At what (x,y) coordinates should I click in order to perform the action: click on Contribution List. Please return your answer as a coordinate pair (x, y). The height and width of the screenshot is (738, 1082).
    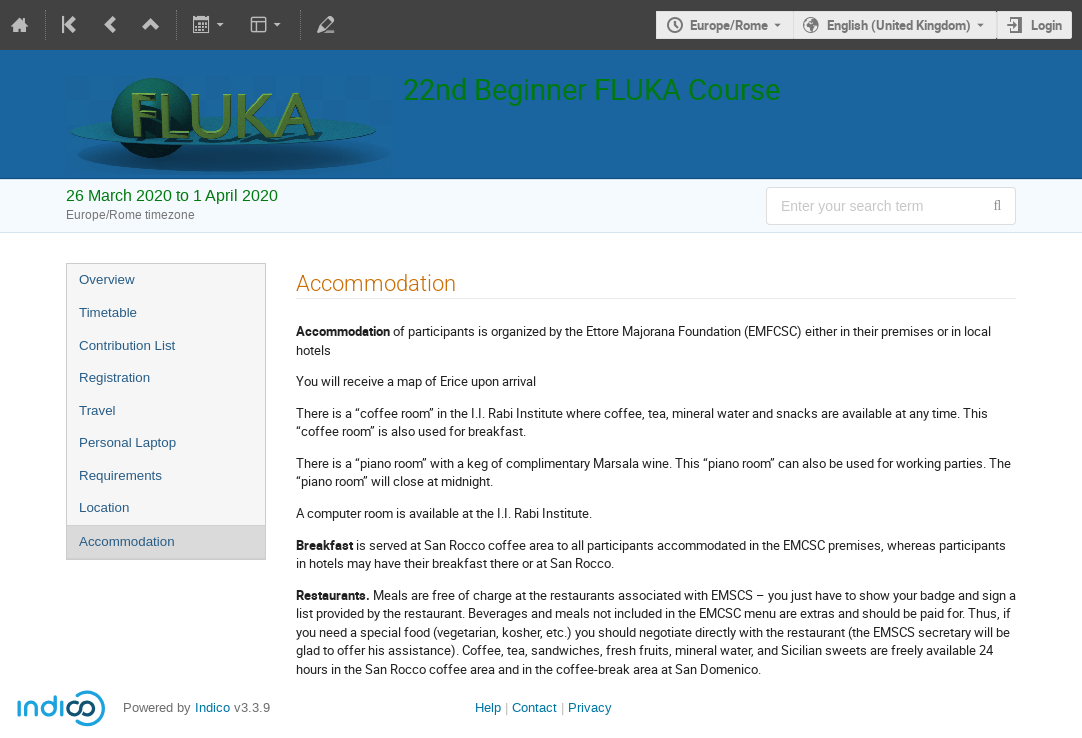
    Looking at the image, I should click on (127, 345).